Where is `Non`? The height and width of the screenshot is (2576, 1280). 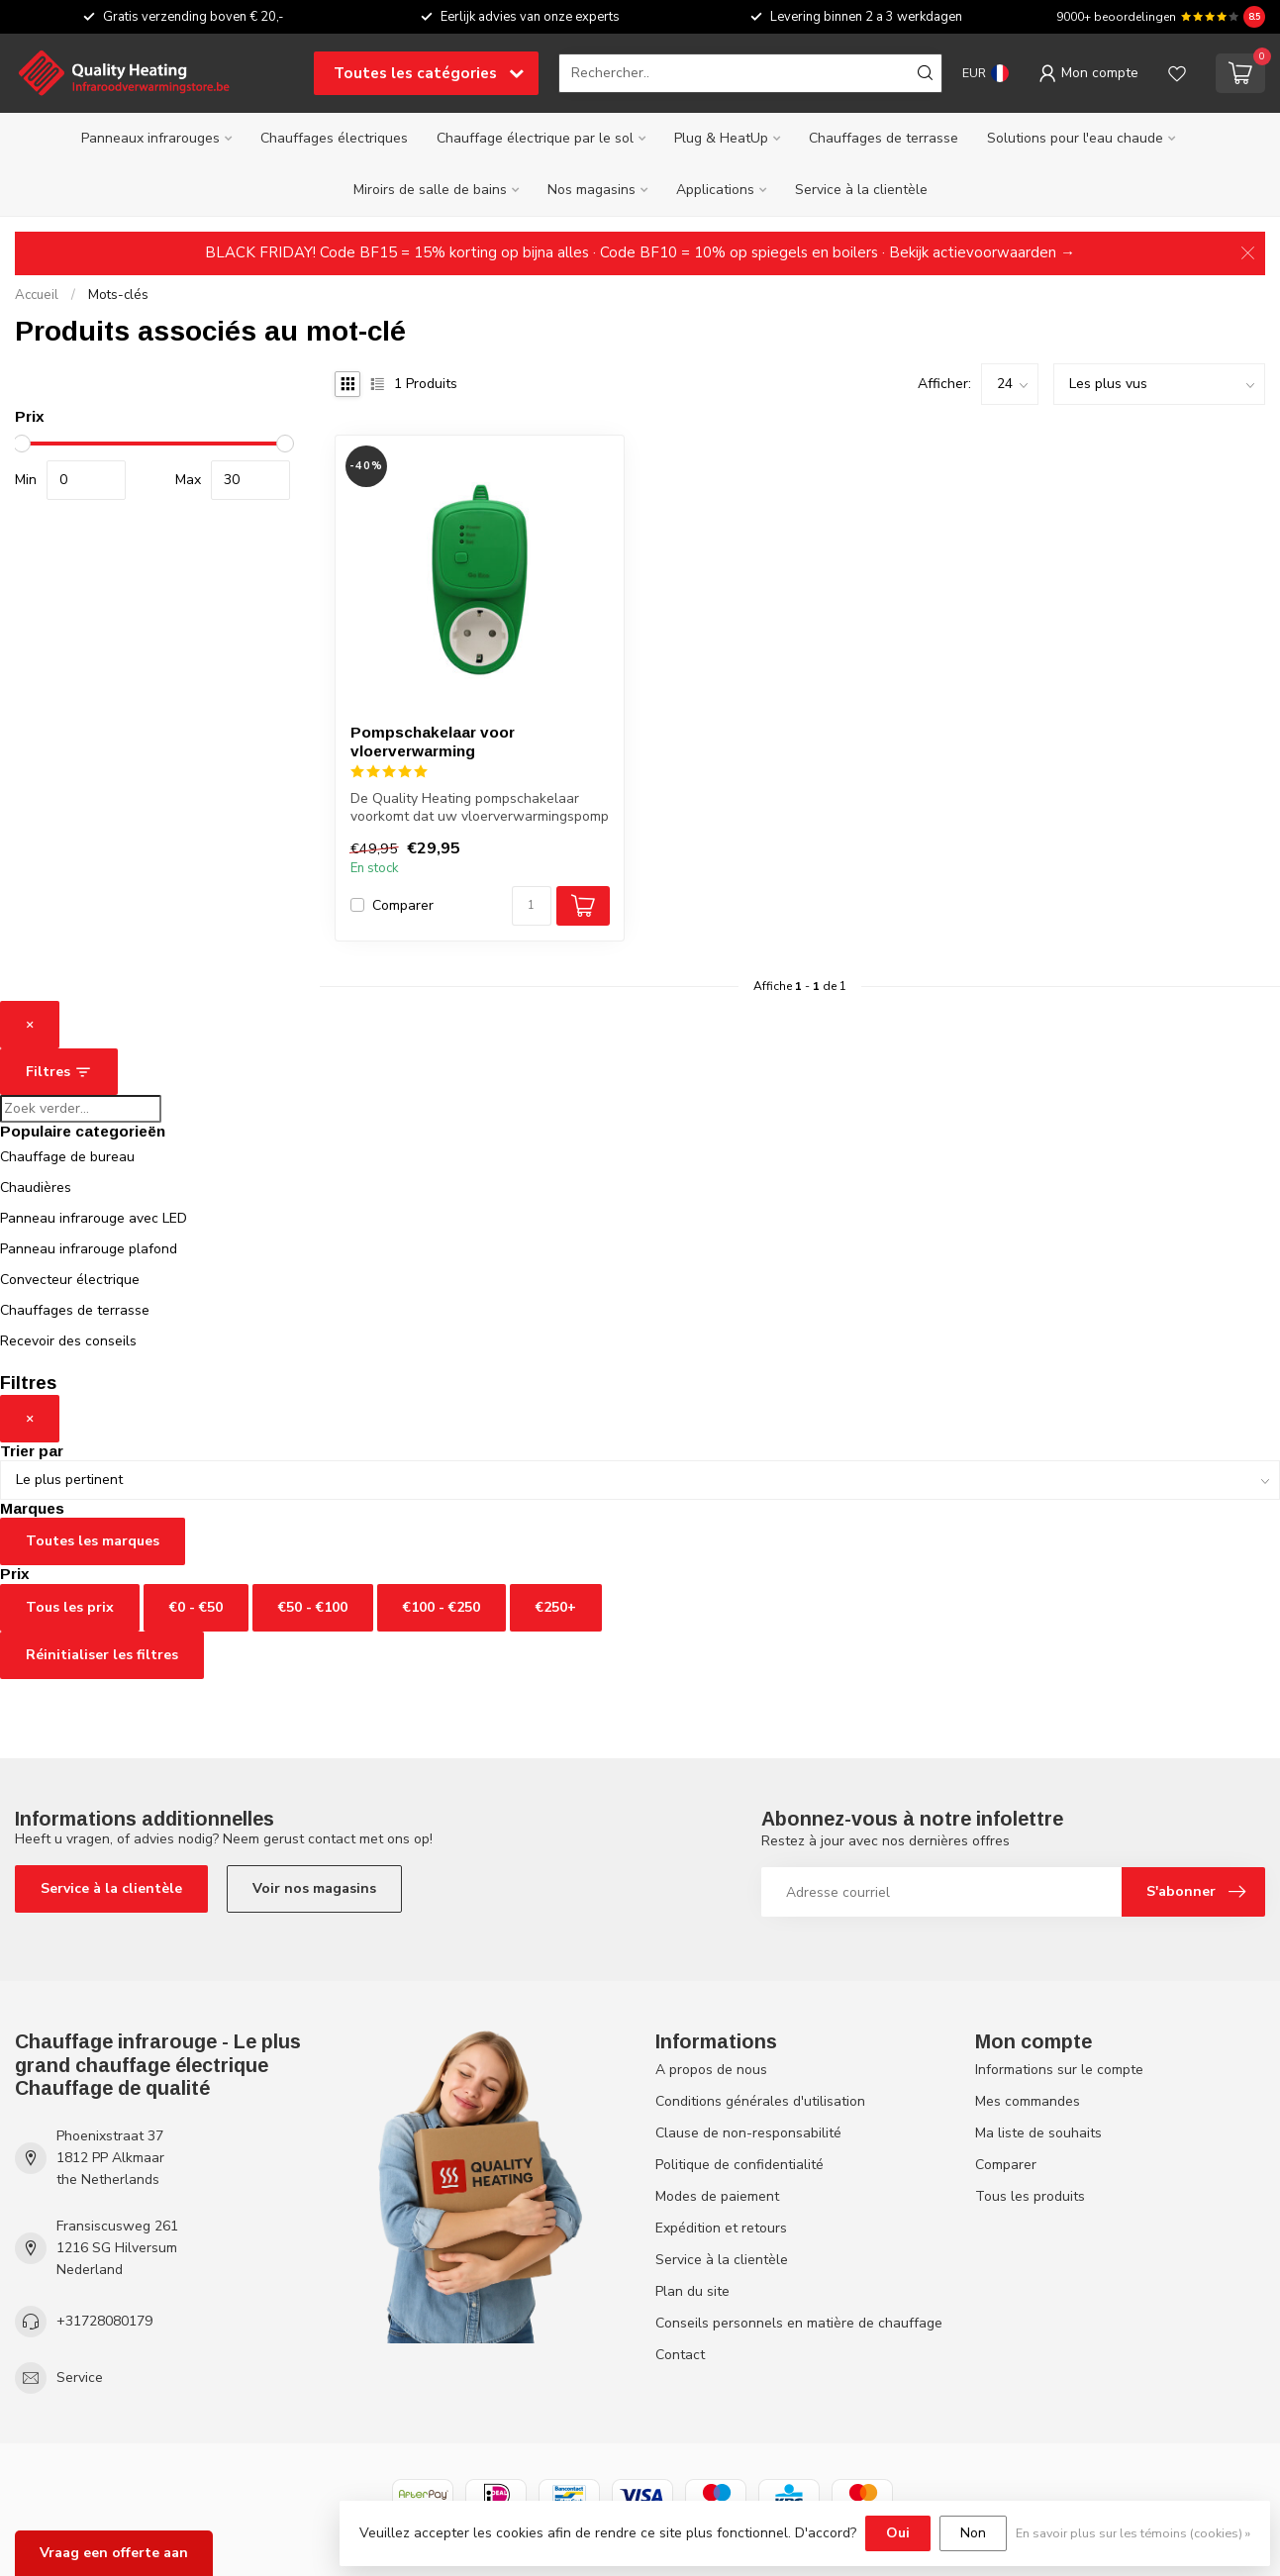 Non is located at coordinates (973, 2533).